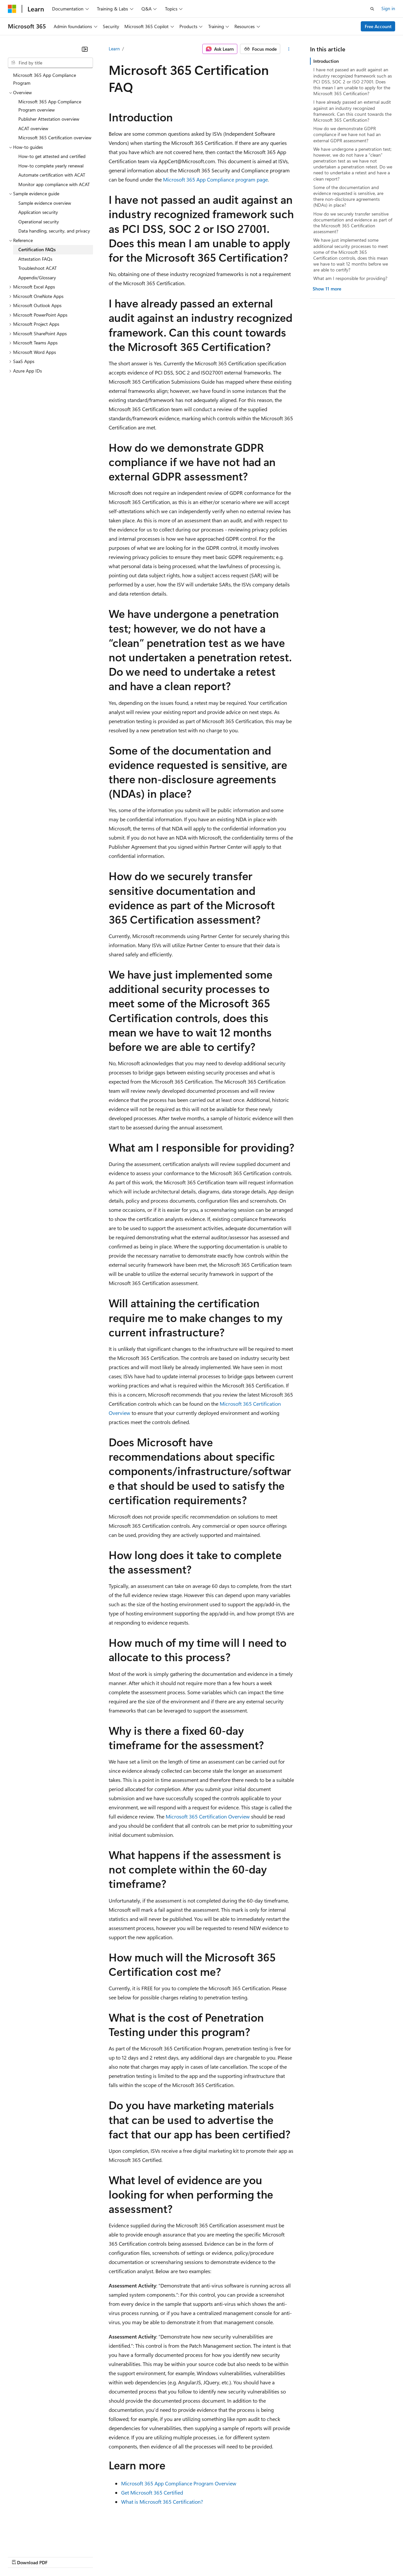 The width and height of the screenshot is (403, 2576). I want to click on Operational security [treeitem], so click(38, 221).